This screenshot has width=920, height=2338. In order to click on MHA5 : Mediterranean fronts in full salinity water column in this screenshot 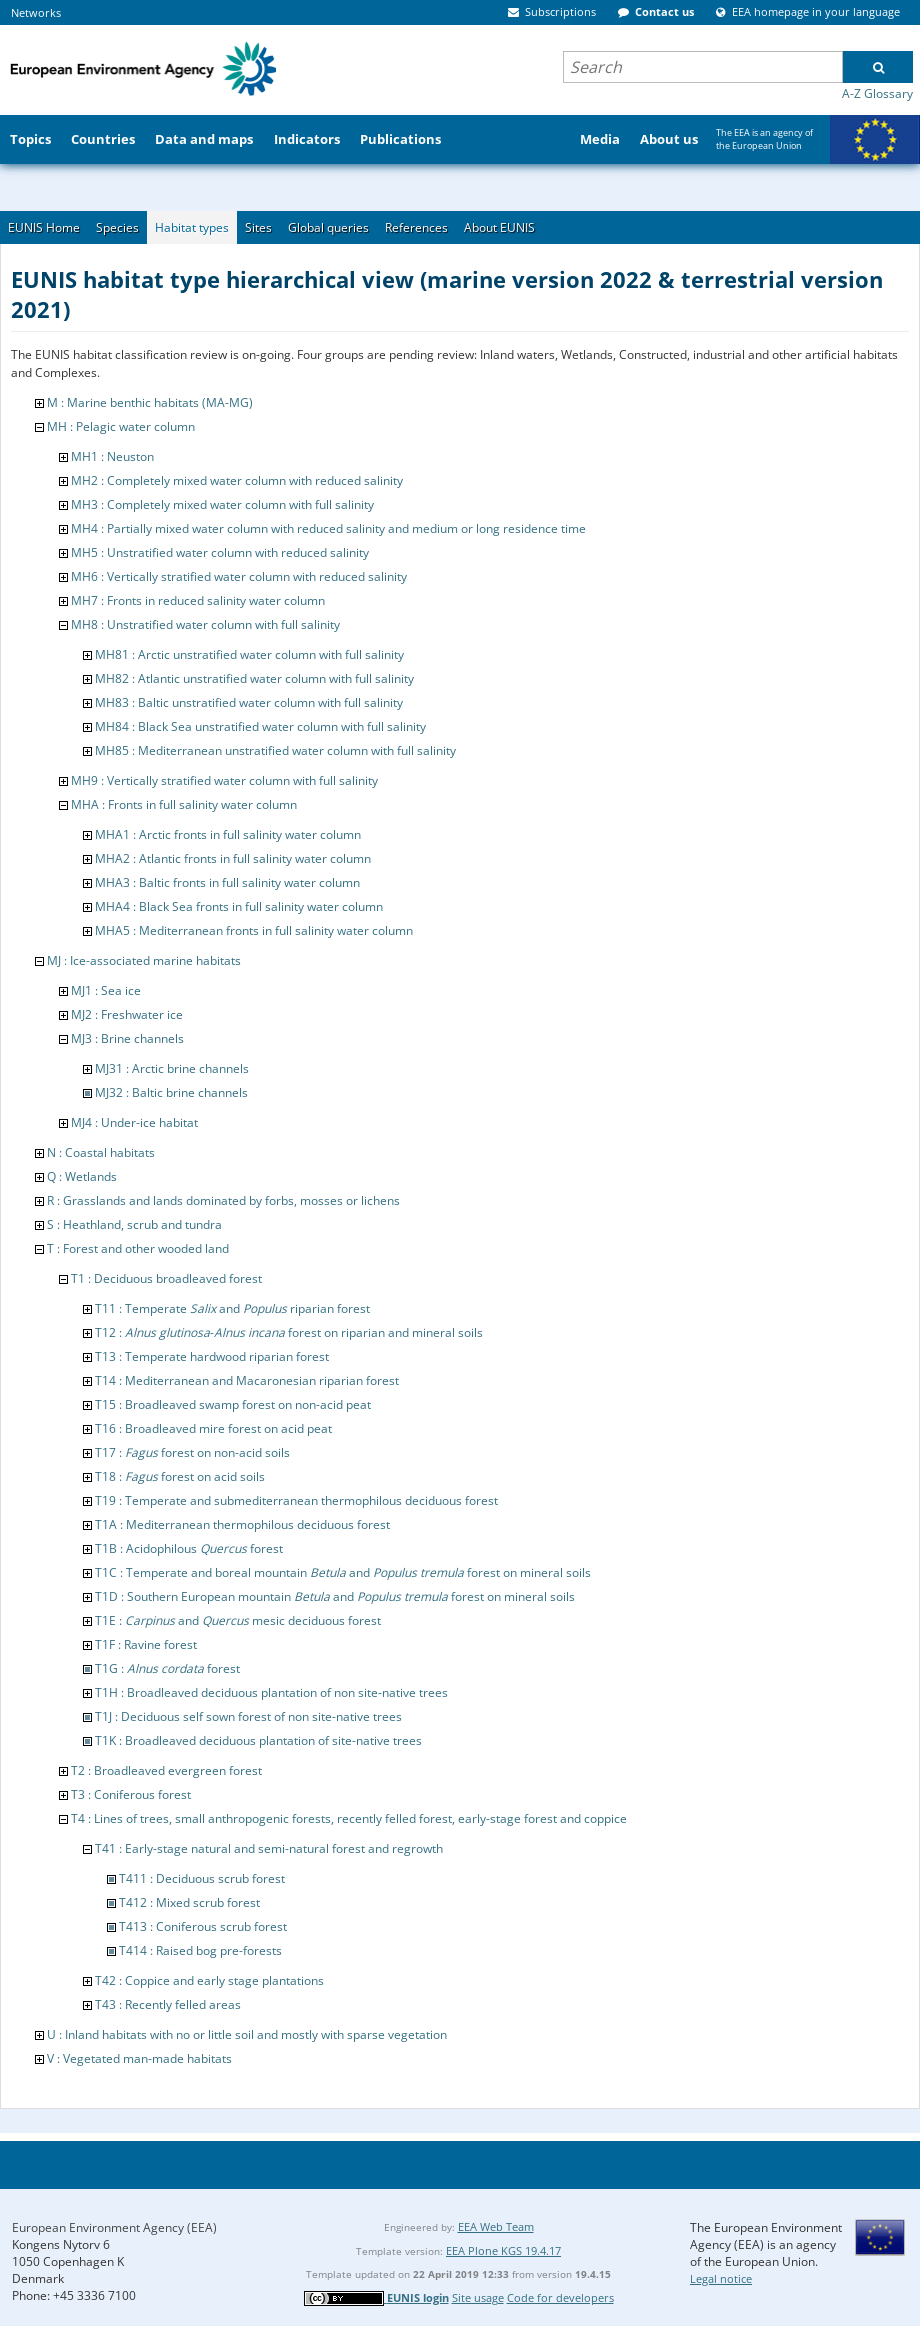, I will do `click(254, 930)`.